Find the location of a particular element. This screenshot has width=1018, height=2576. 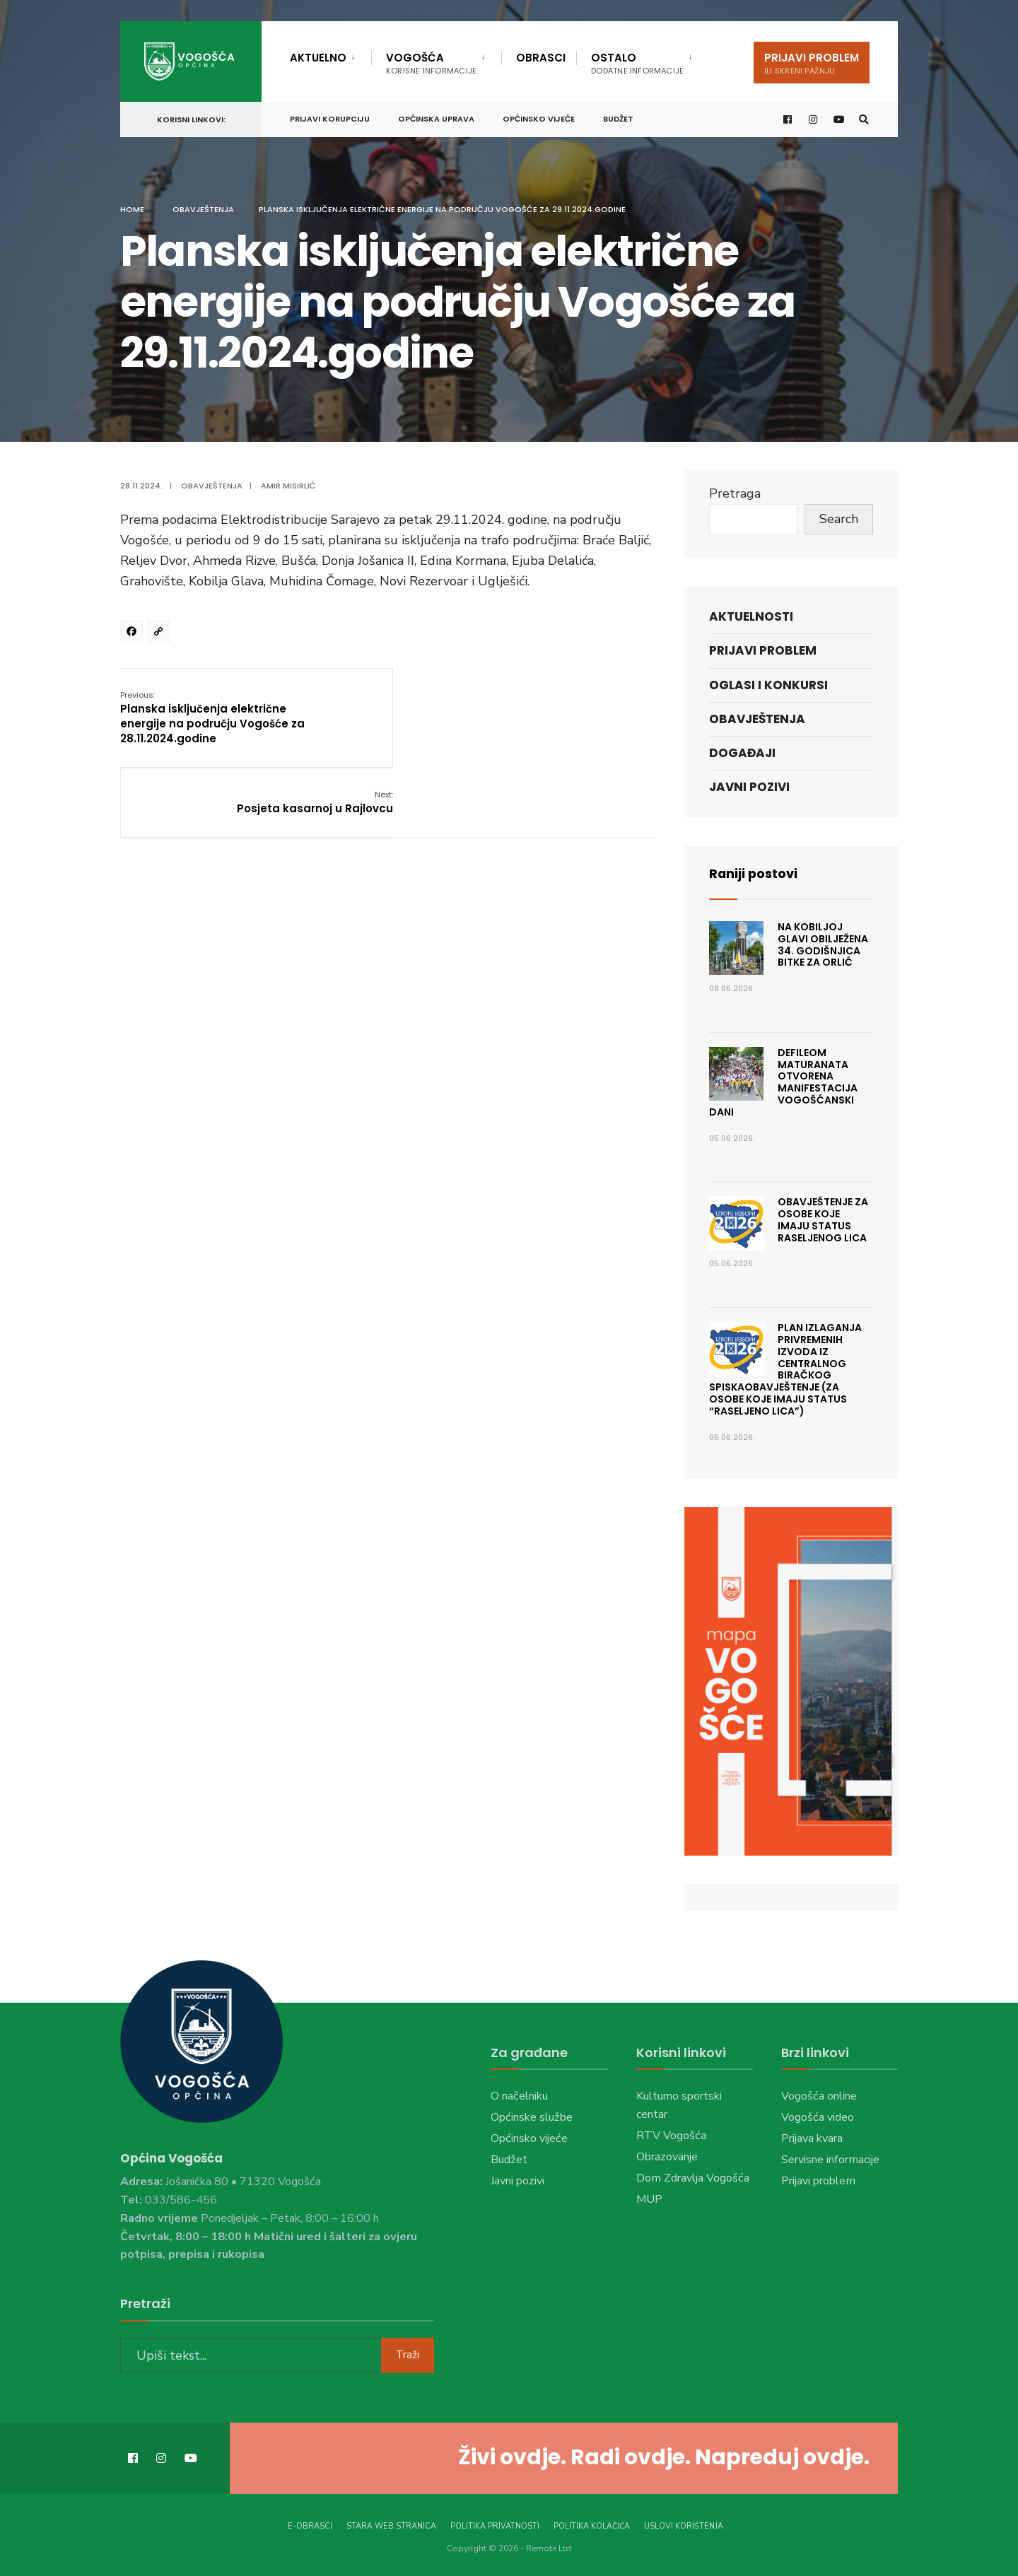

Pretraga is located at coordinates (735, 493).